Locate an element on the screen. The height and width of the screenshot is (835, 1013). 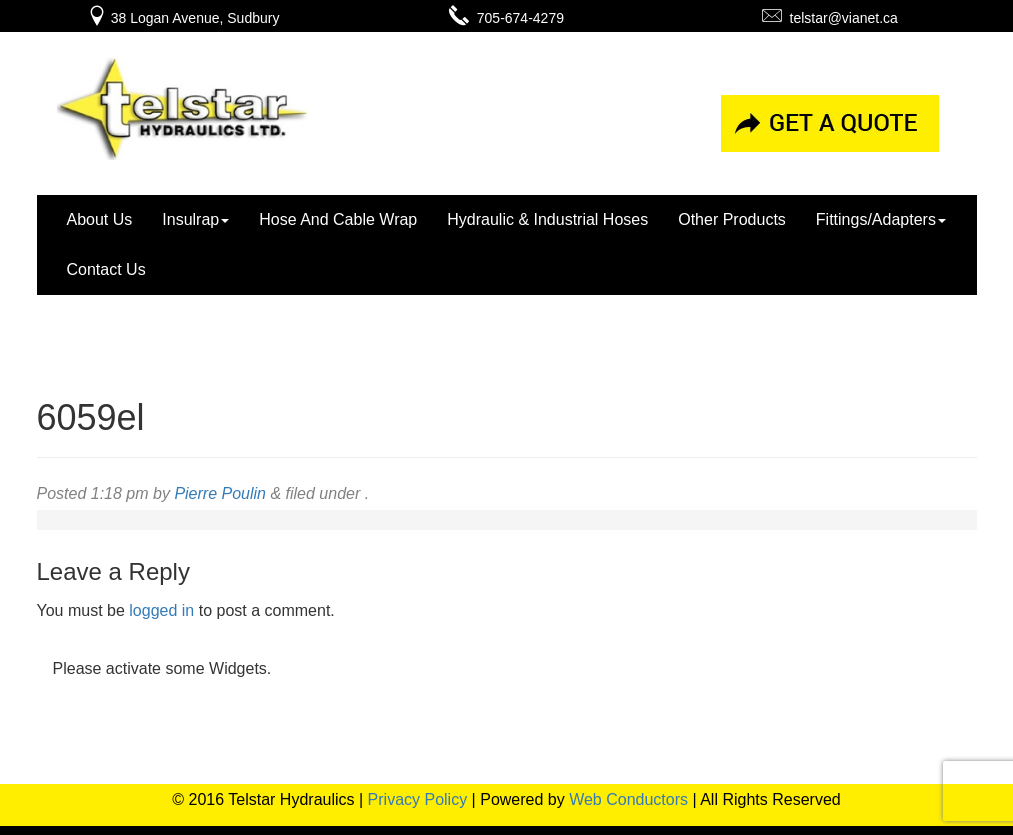
Hydraulic & Industrial Hoses is located at coordinates (547, 219).